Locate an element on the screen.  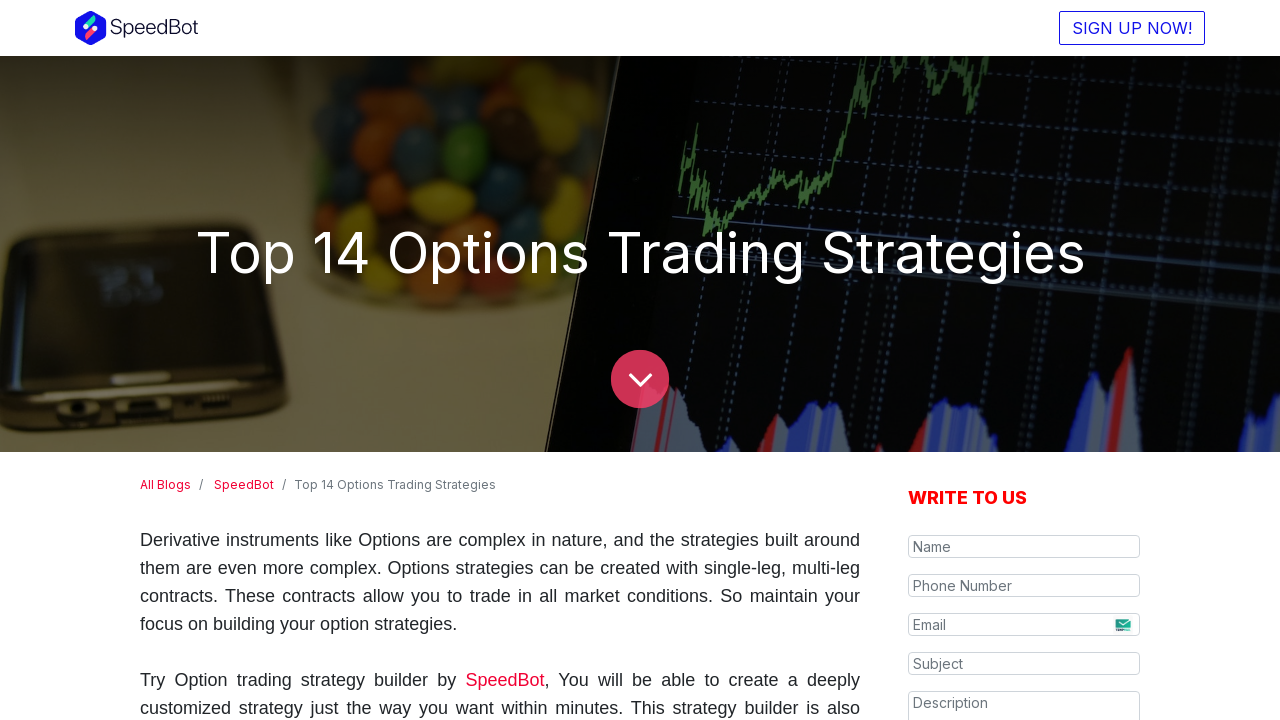
SIGN UP NOW! is located at coordinates (1122, 28).